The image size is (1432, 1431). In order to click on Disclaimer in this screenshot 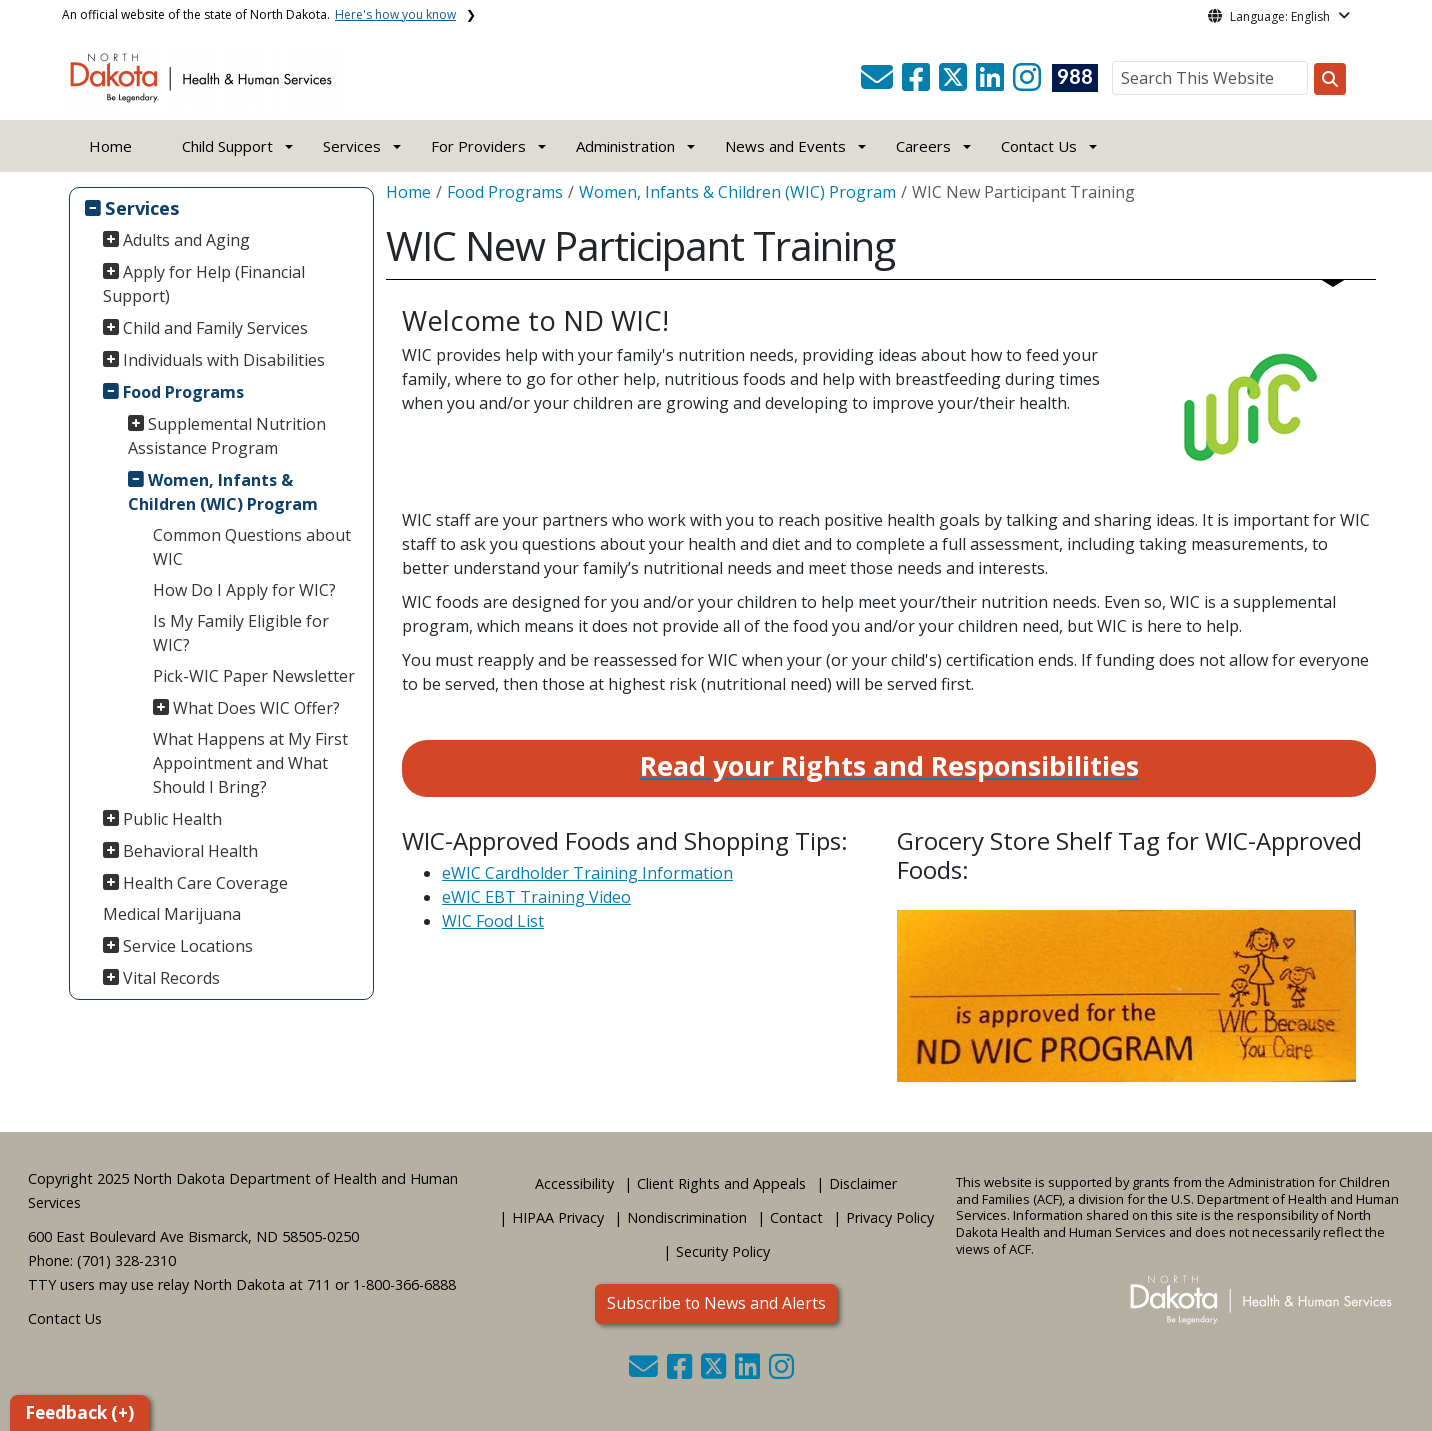, I will do `click(863, 1183)`.